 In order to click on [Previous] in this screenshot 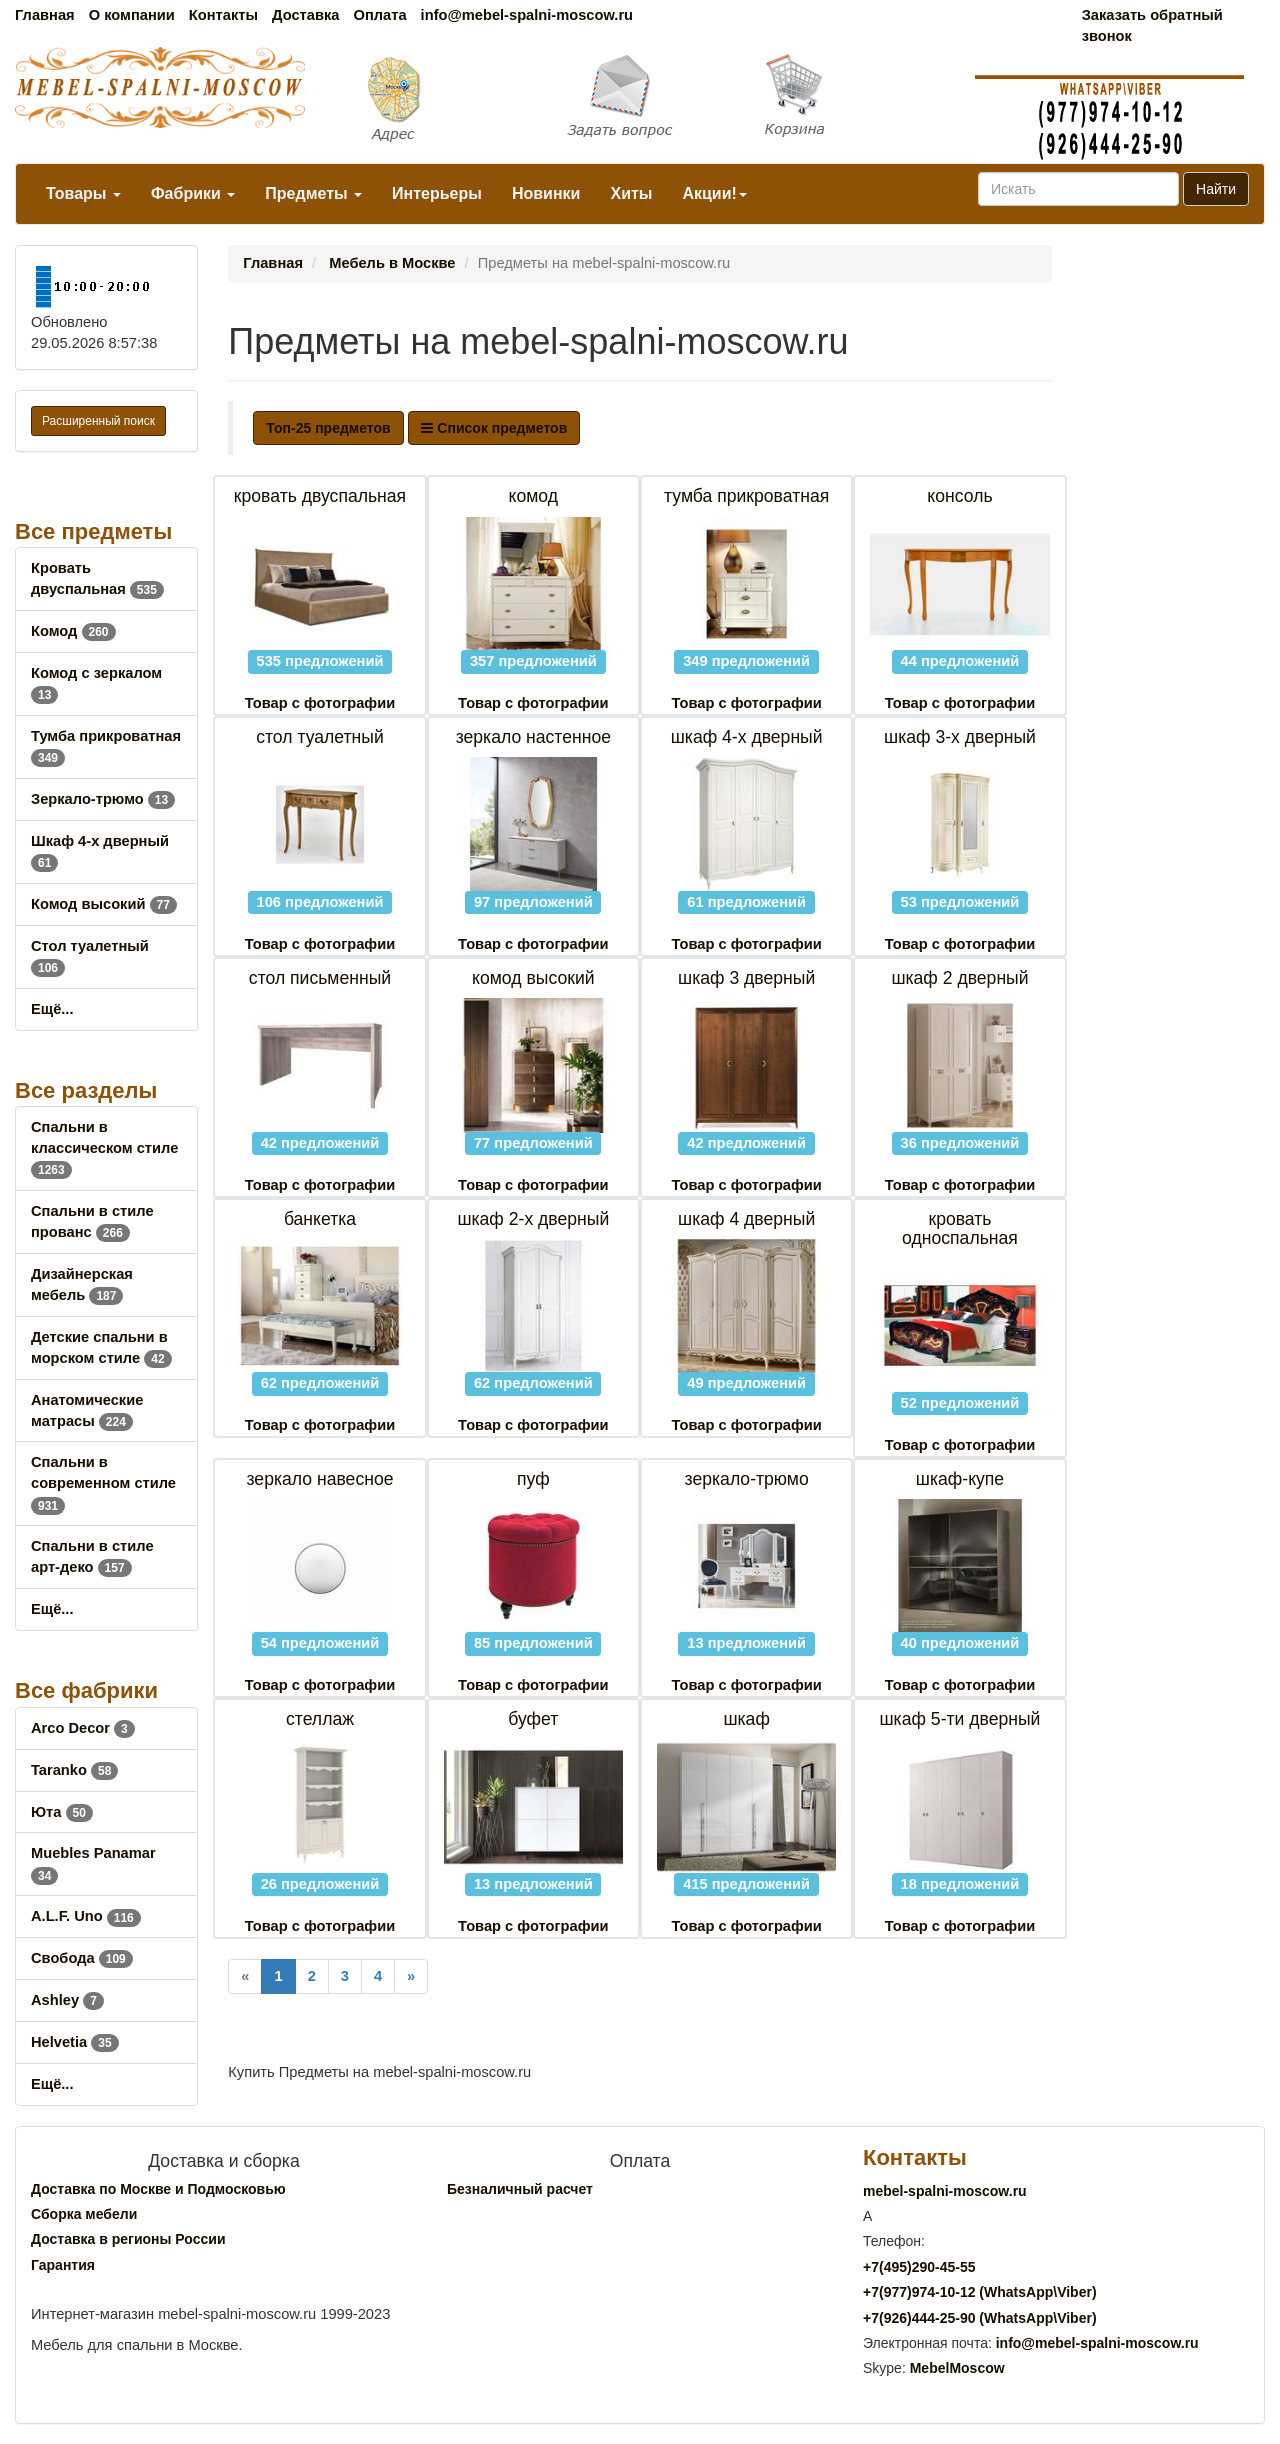, I will do `click(245, 1976)`.